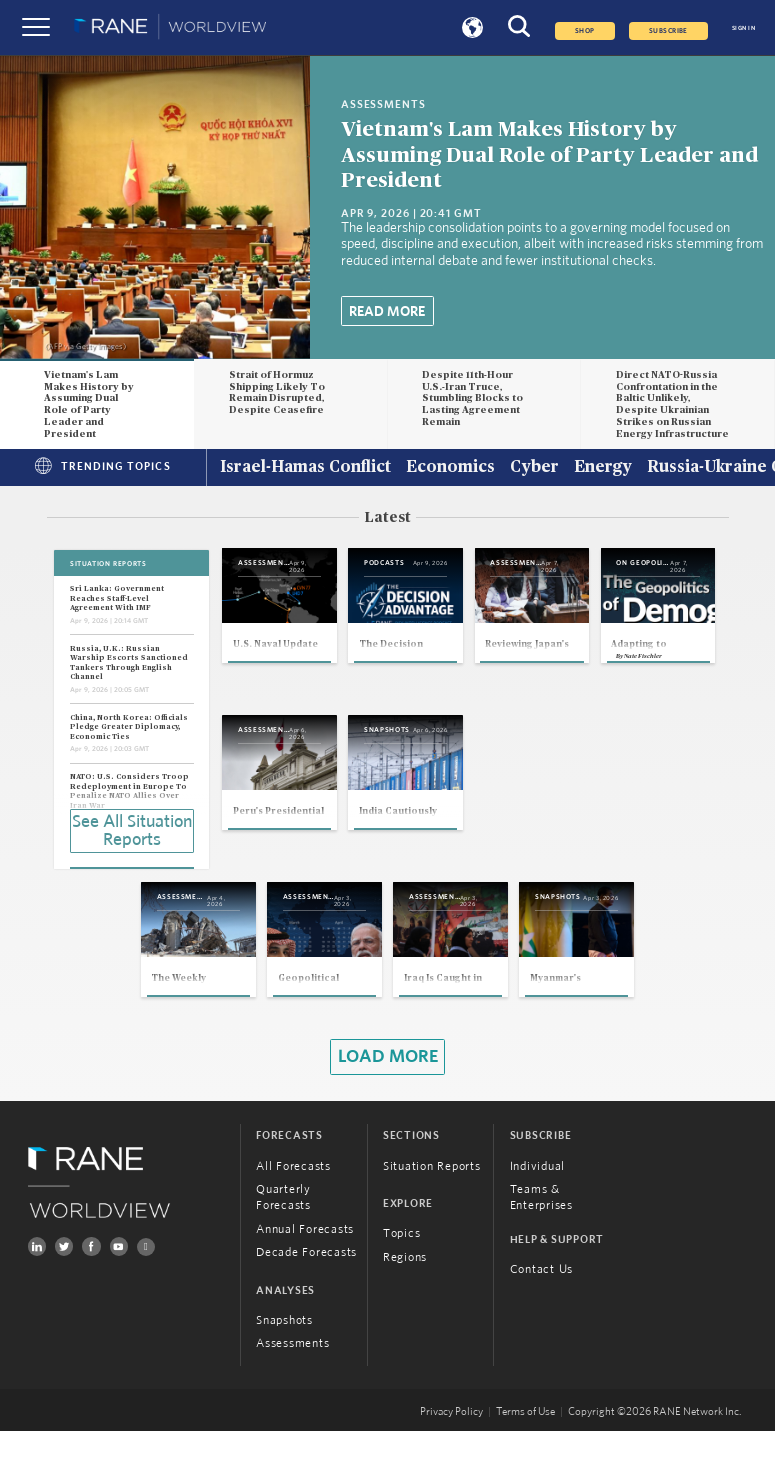  I want to click on SUBSCRIBE, so click(668, 31).